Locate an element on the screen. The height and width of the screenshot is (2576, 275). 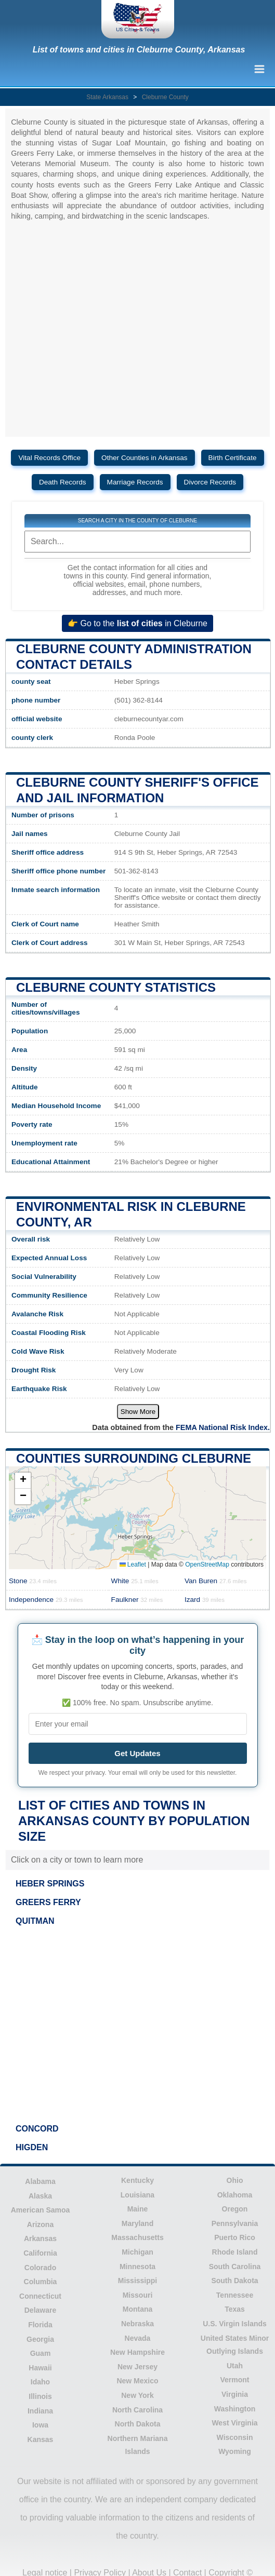
👉 Go to the in Cleburne is located at coordinates (137, 623).